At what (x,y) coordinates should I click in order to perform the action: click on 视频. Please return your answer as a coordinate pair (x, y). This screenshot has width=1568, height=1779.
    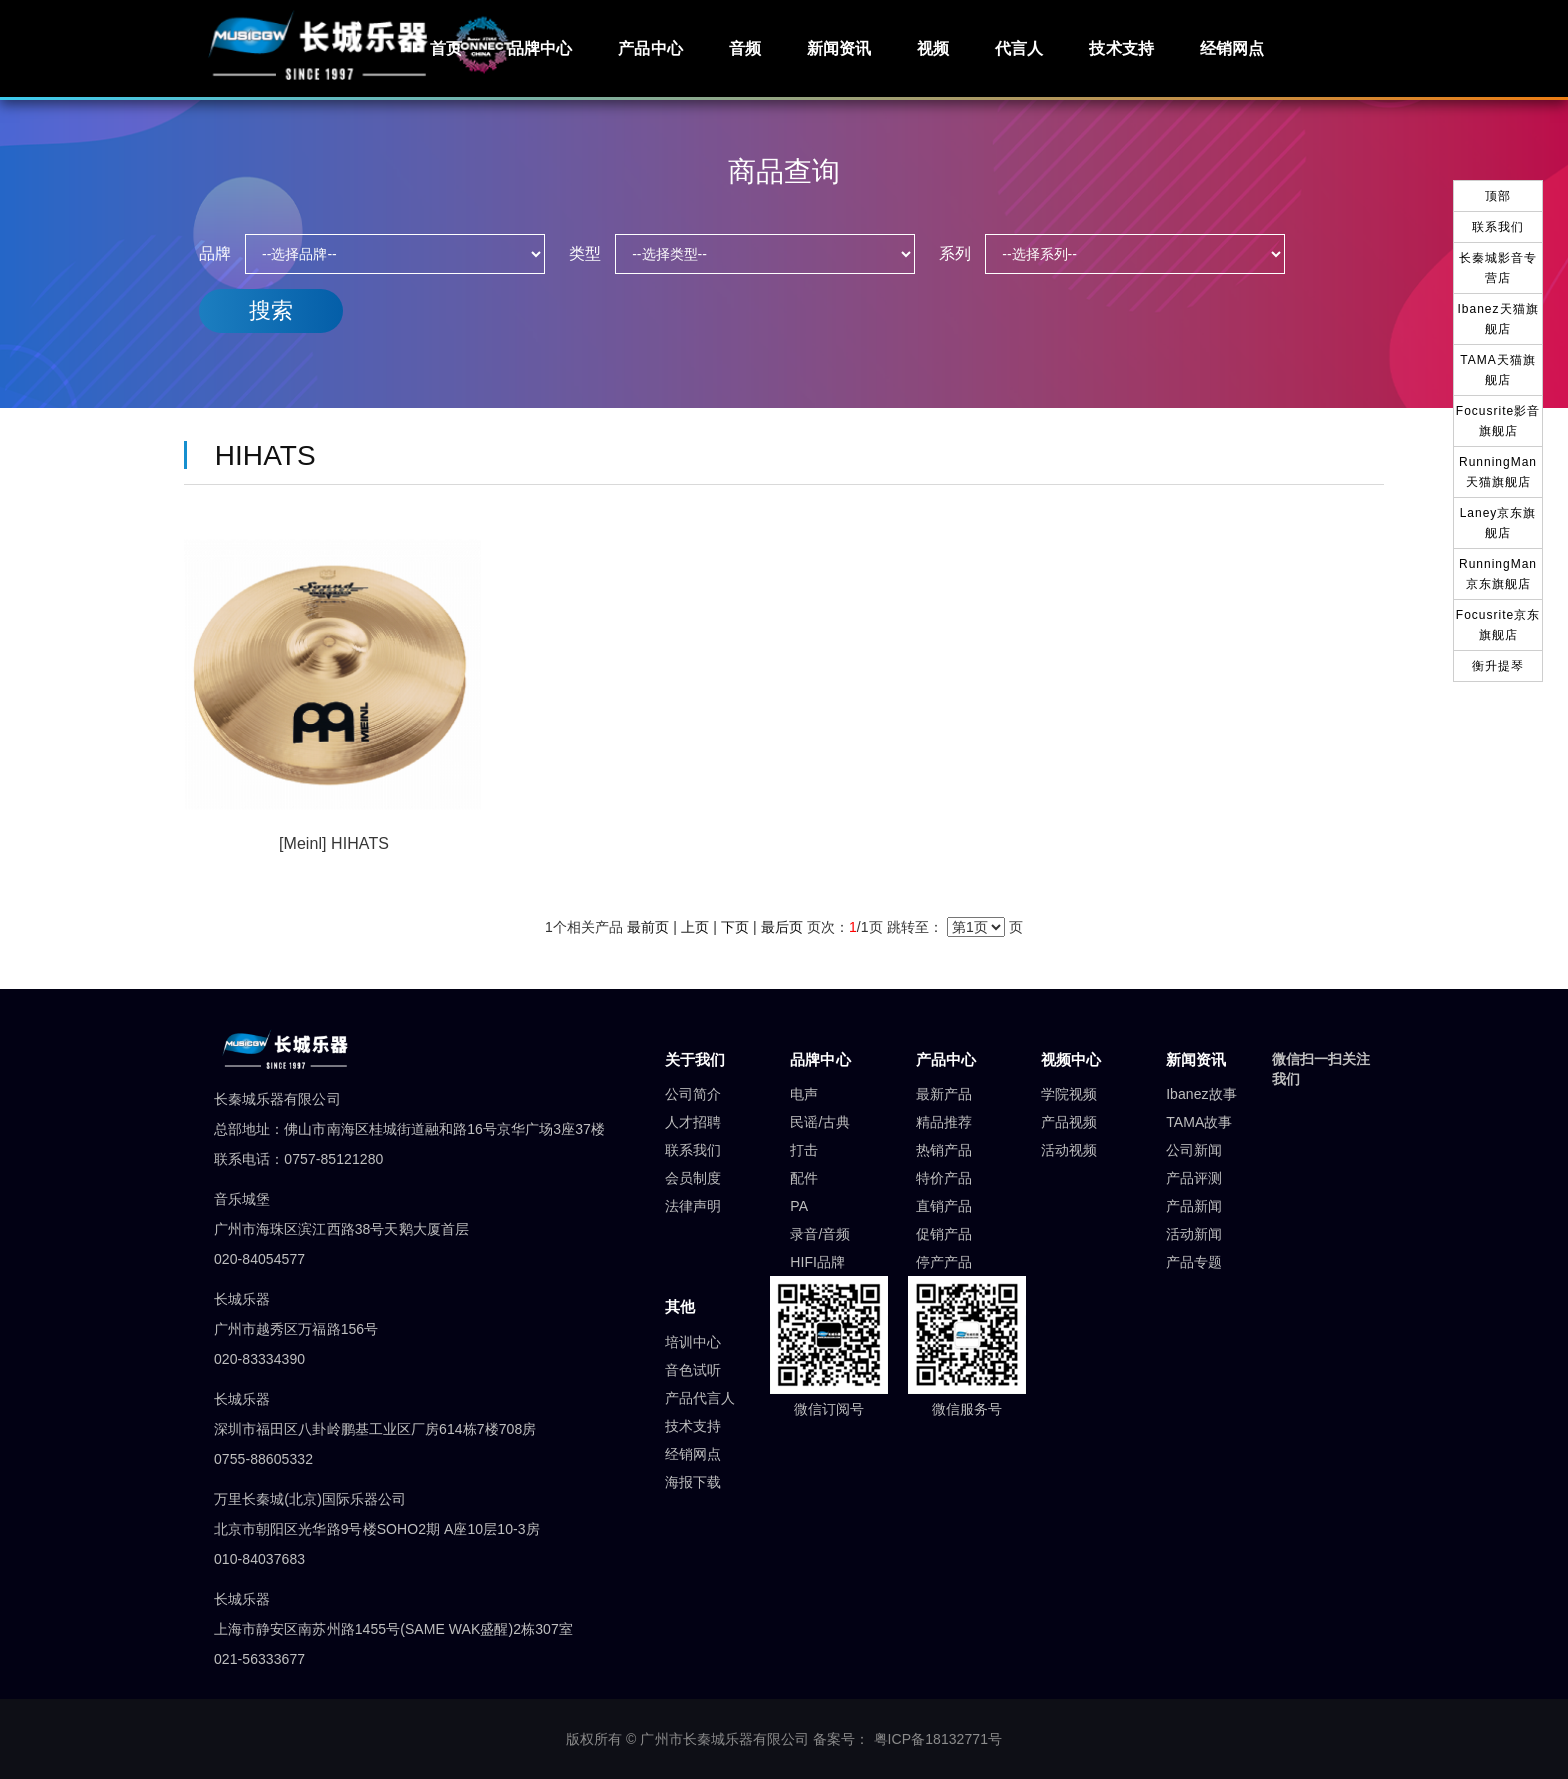
    Looking at the image, I should click on (933, 48).